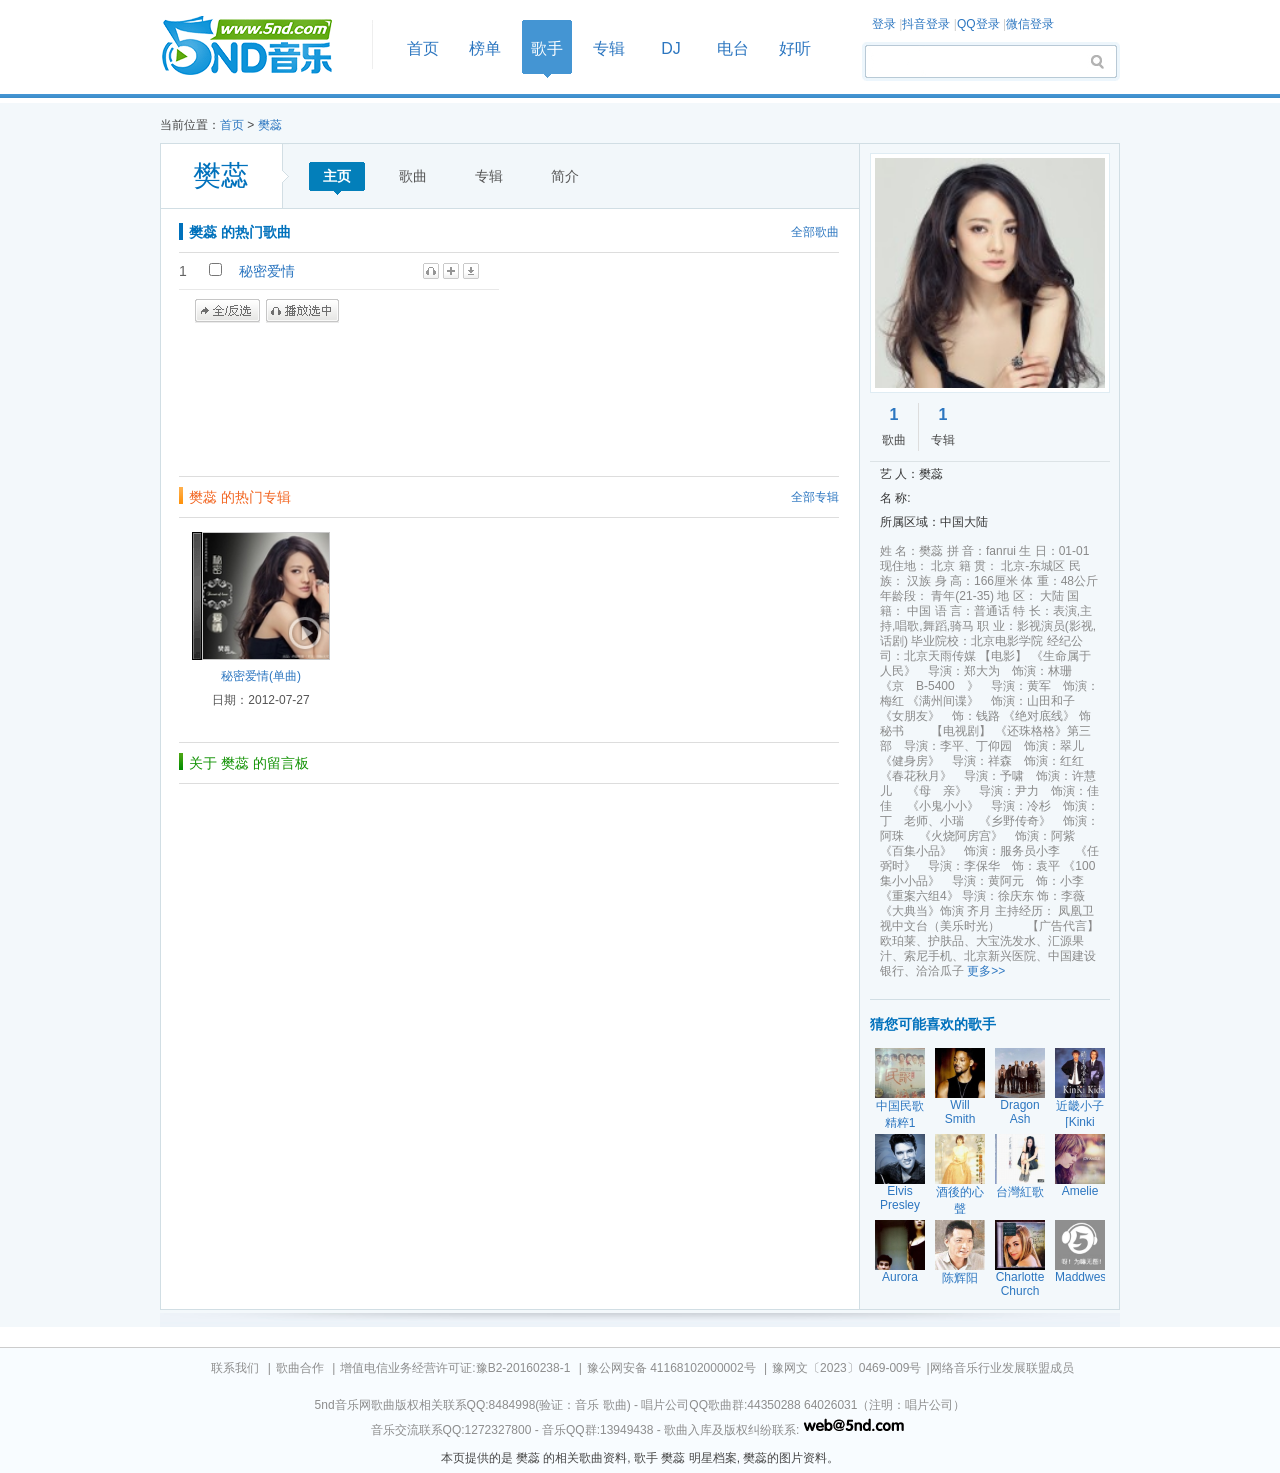  I want to click on Elvis Presley, so click(900, 1198).